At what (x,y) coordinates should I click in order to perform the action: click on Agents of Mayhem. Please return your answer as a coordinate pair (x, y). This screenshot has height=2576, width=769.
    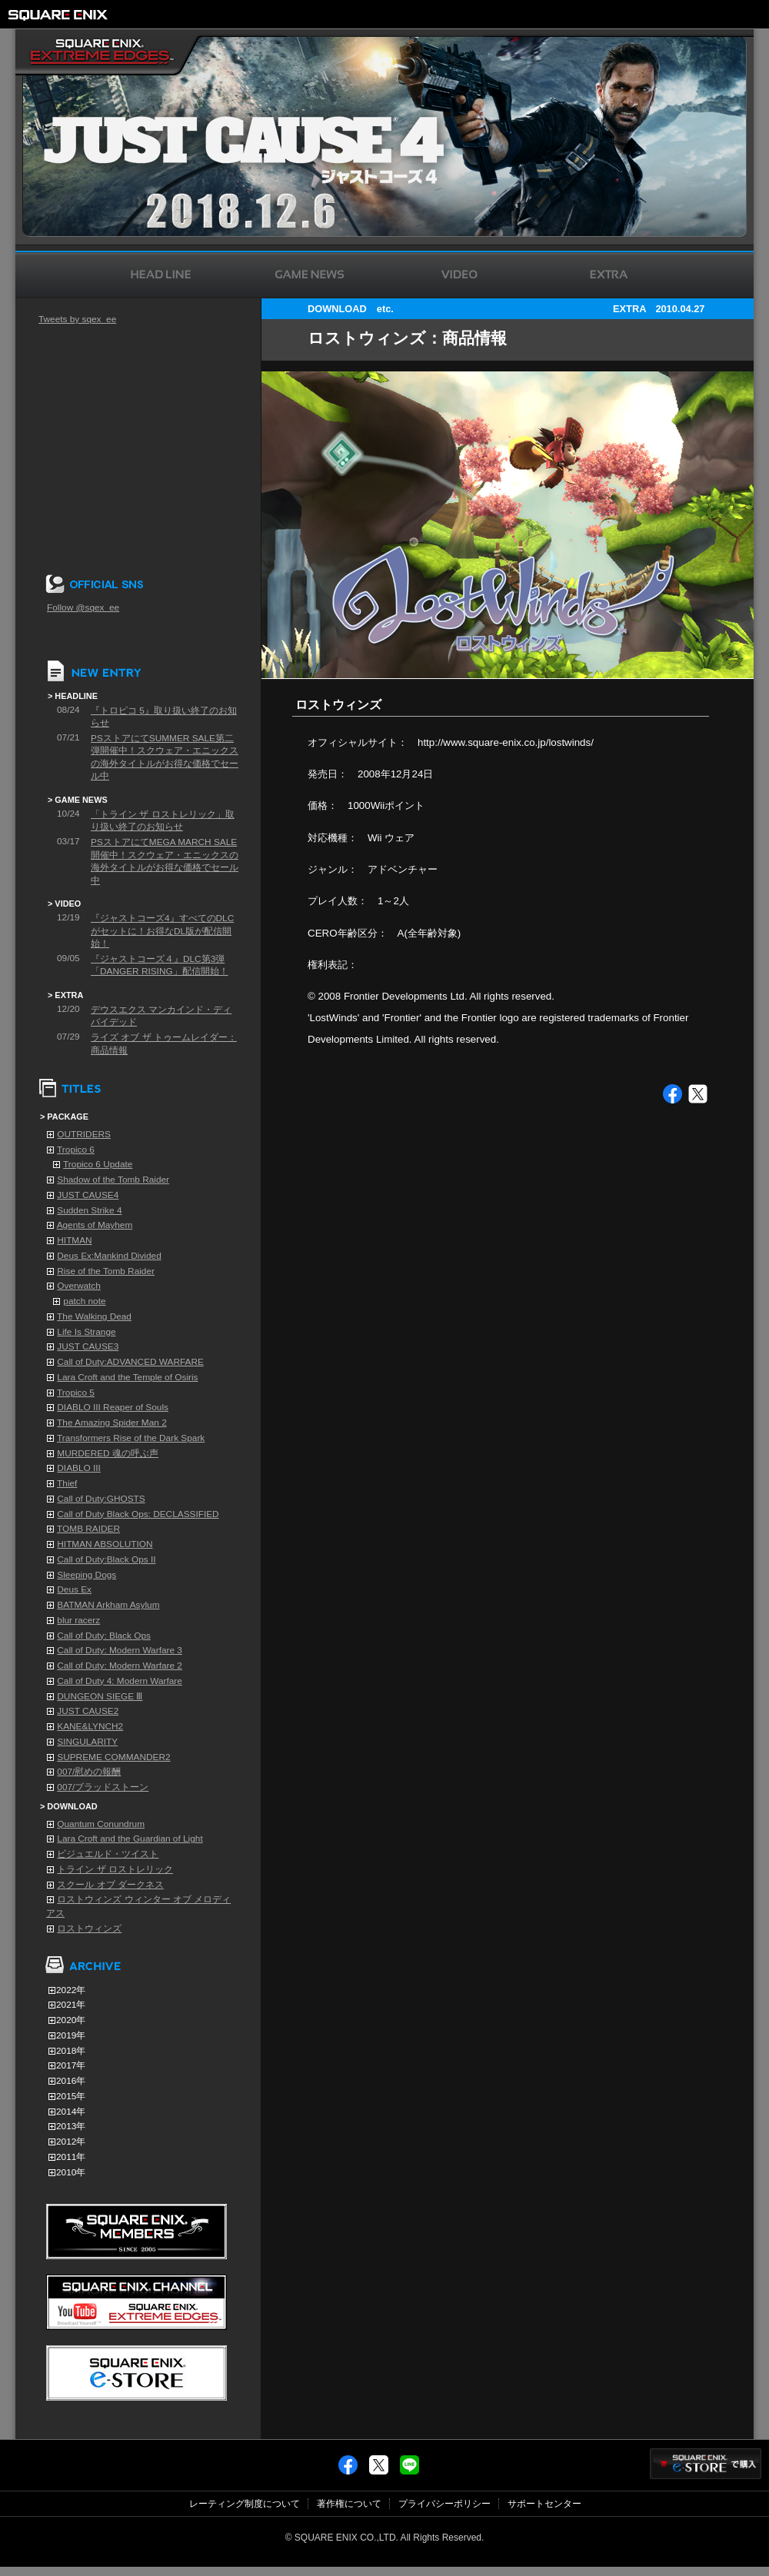
    Looking at the image, I should click on (95, 1225).